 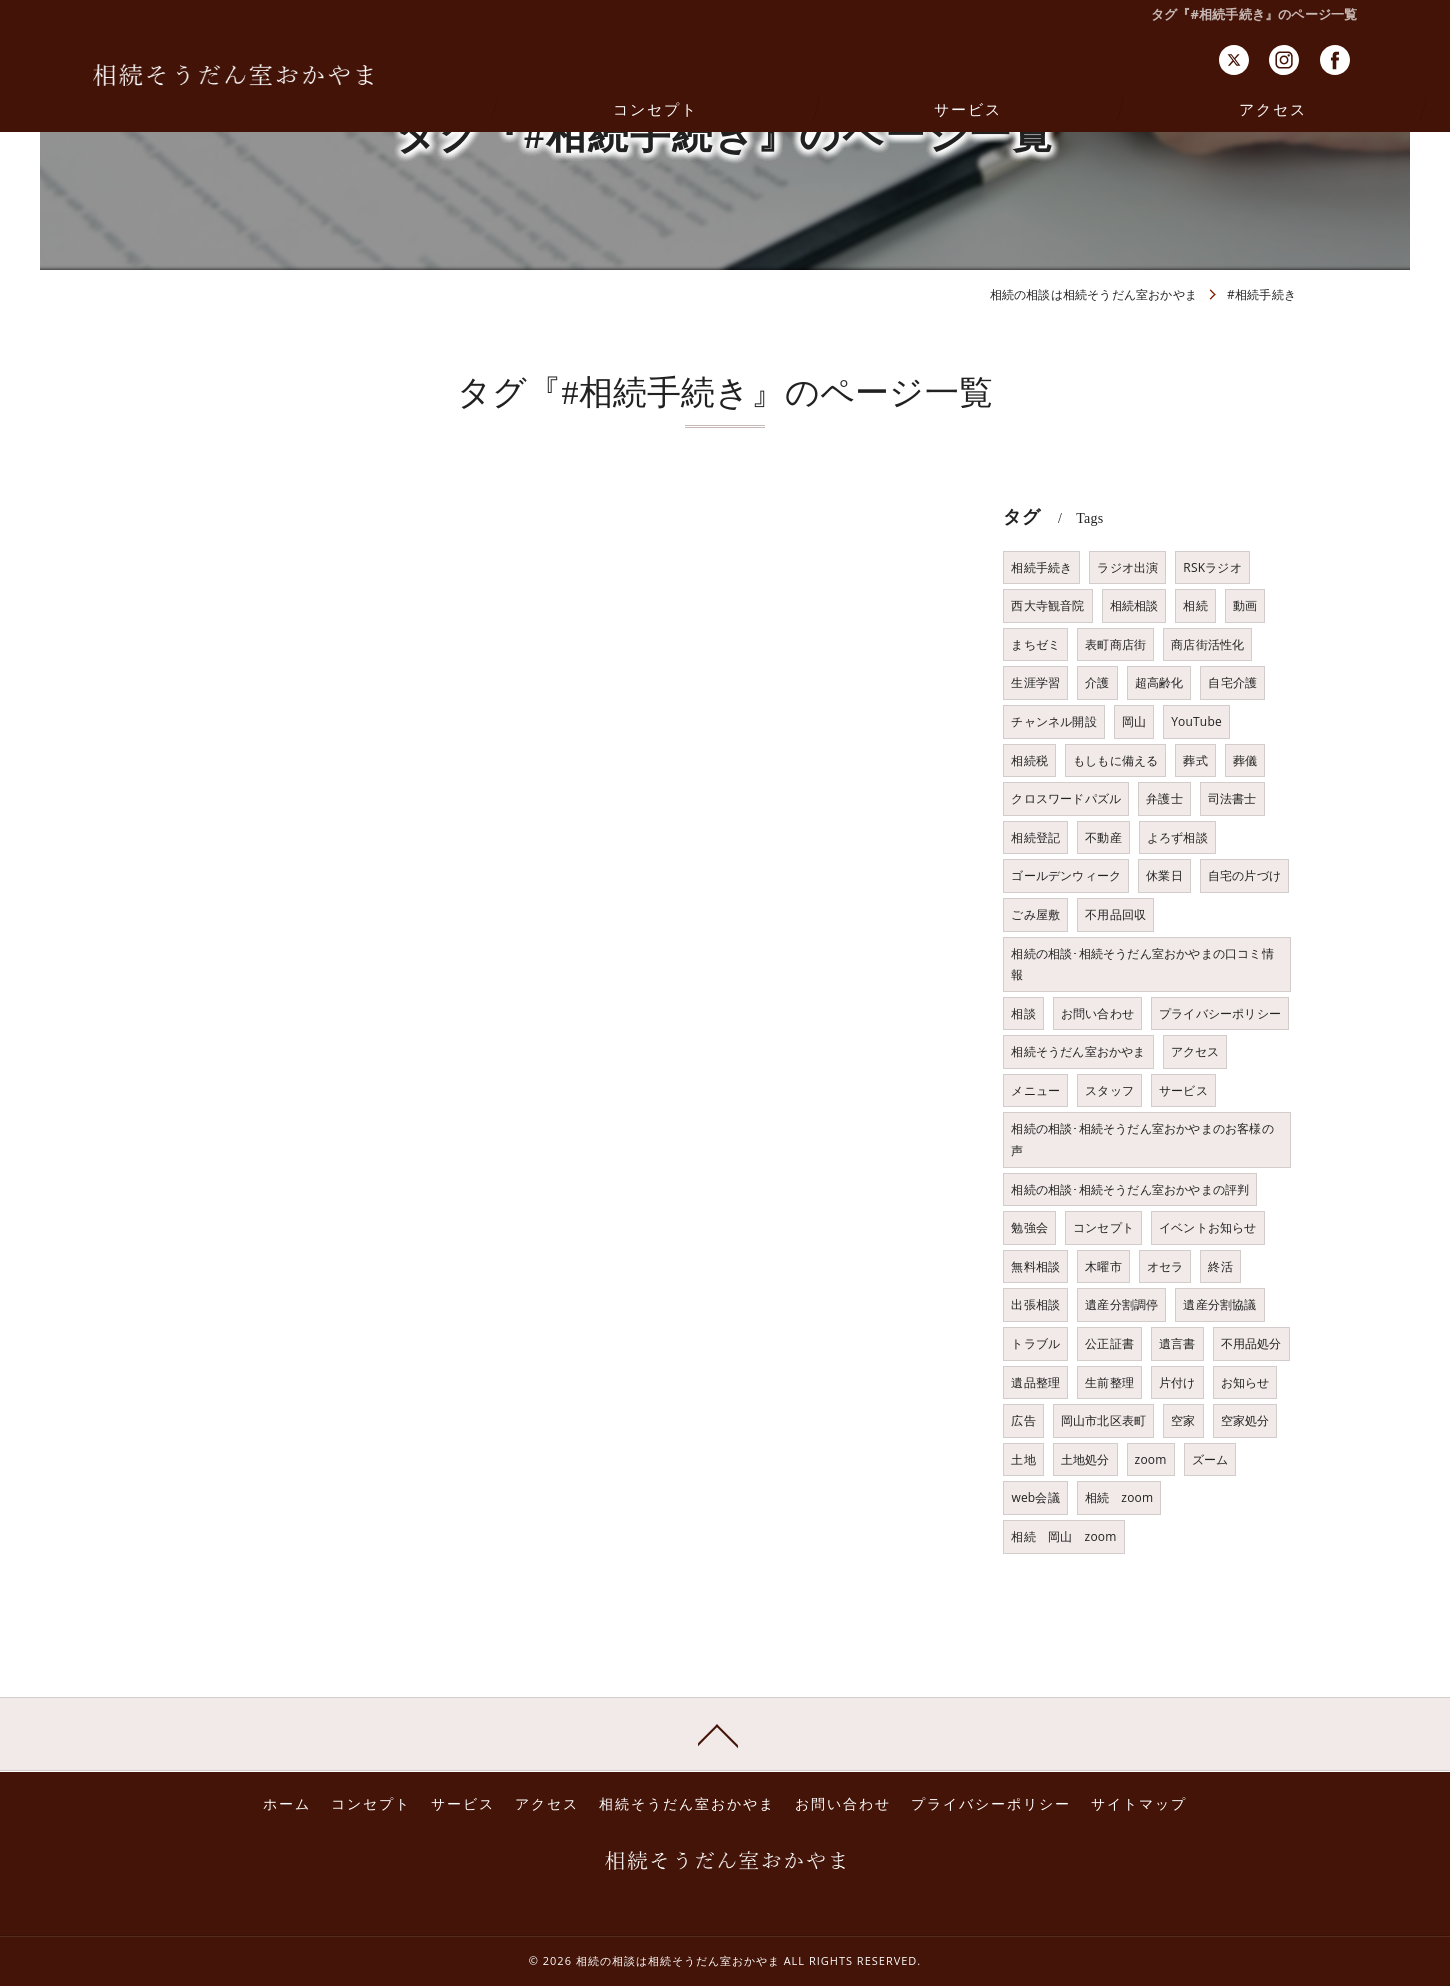 I want to click on 商店街活性化, so click(x=1207, y=644).